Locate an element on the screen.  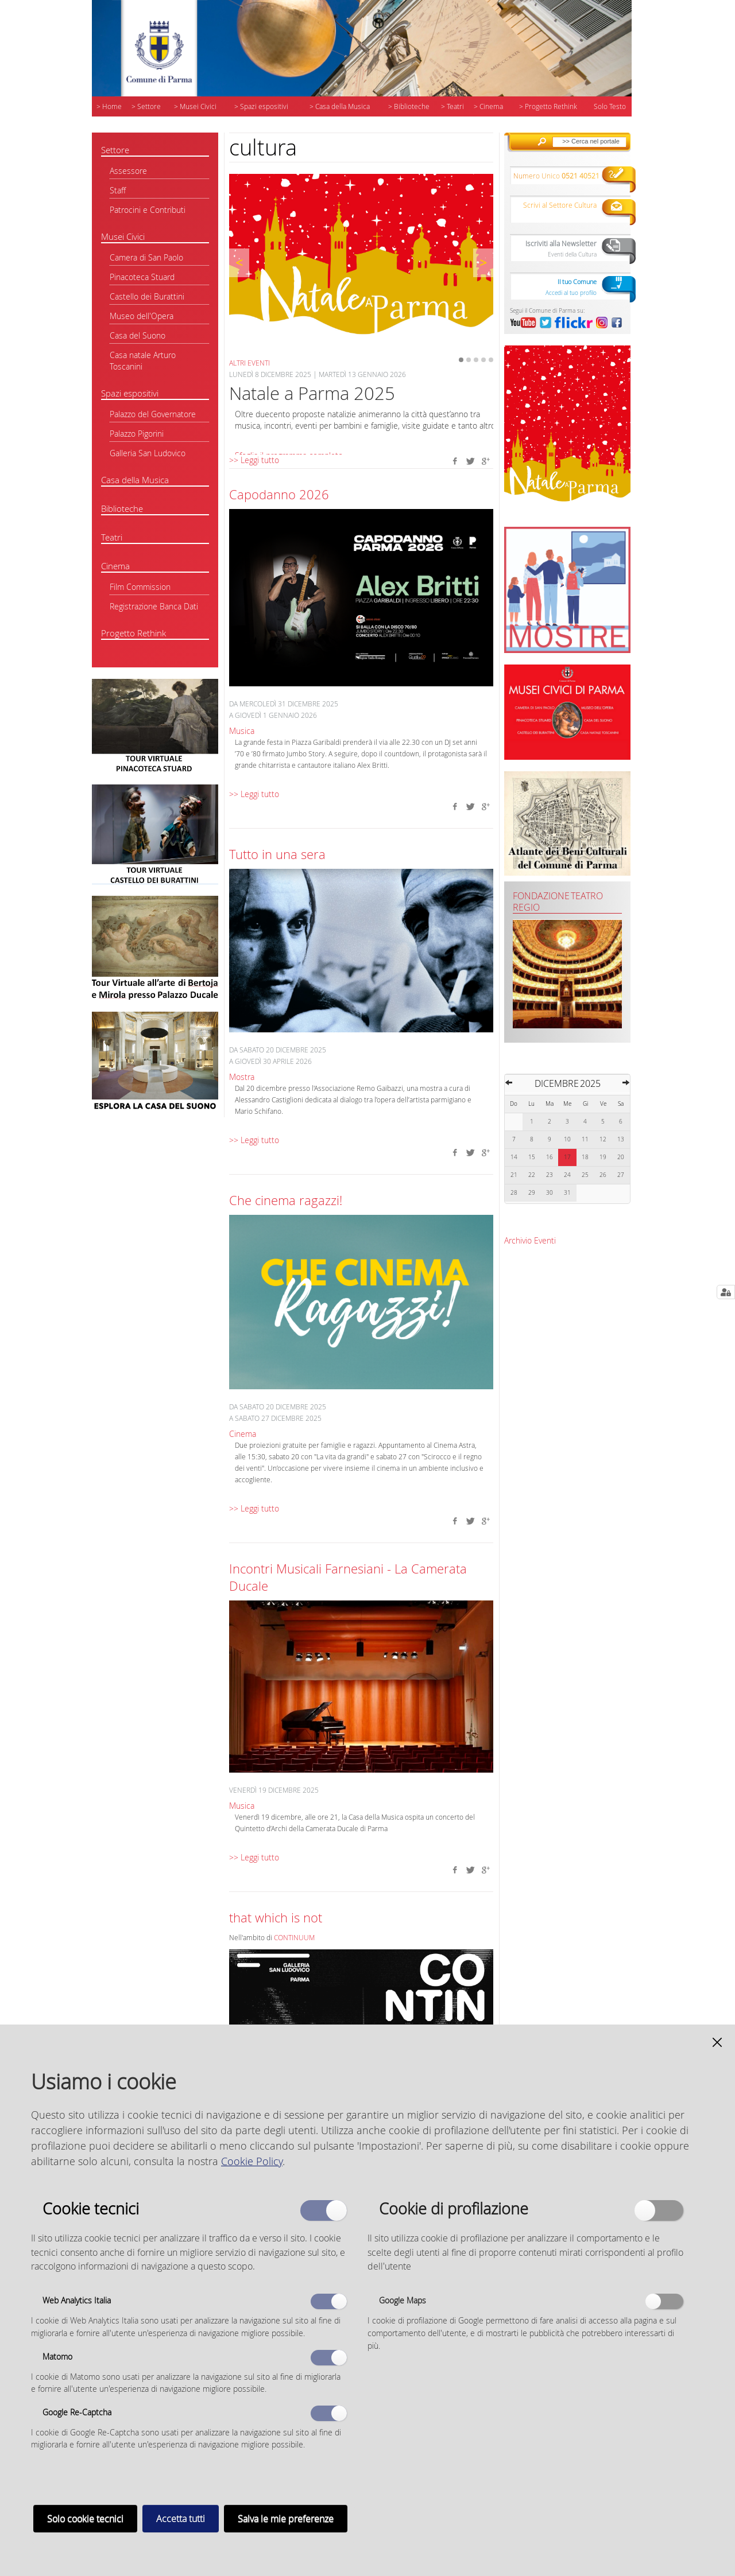
Salva le mie preferenze is located at coordinates (286, 2518).